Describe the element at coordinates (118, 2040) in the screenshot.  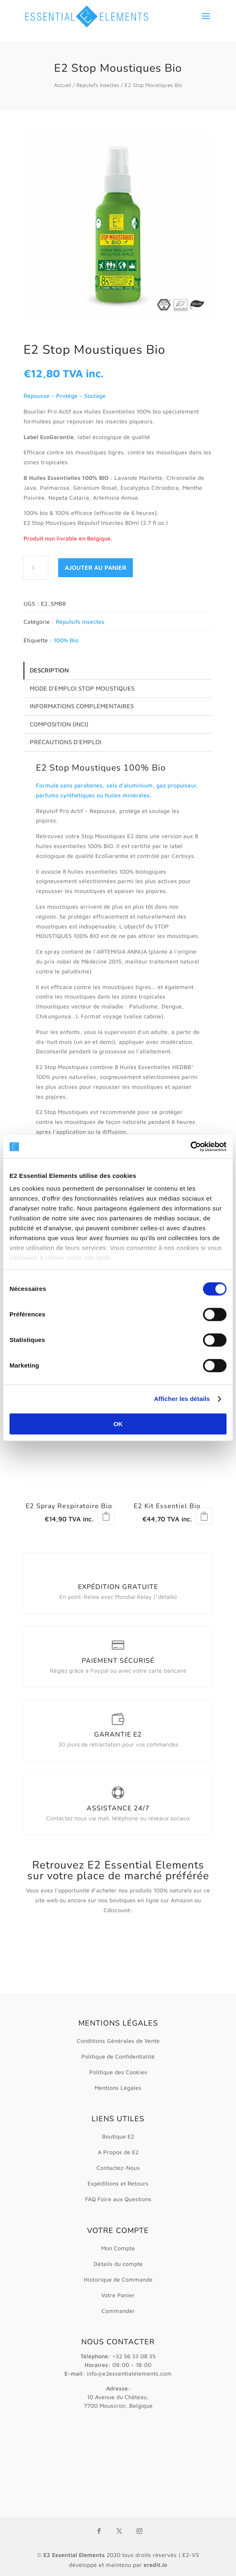
I see `Conditions Générales de Vente` at that location.